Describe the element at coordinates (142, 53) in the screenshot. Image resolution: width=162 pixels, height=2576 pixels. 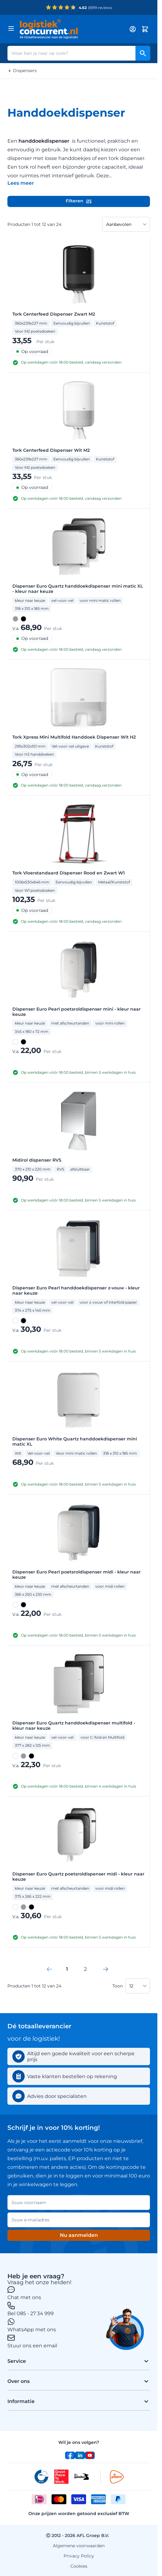
I see `[Search]` at that location.